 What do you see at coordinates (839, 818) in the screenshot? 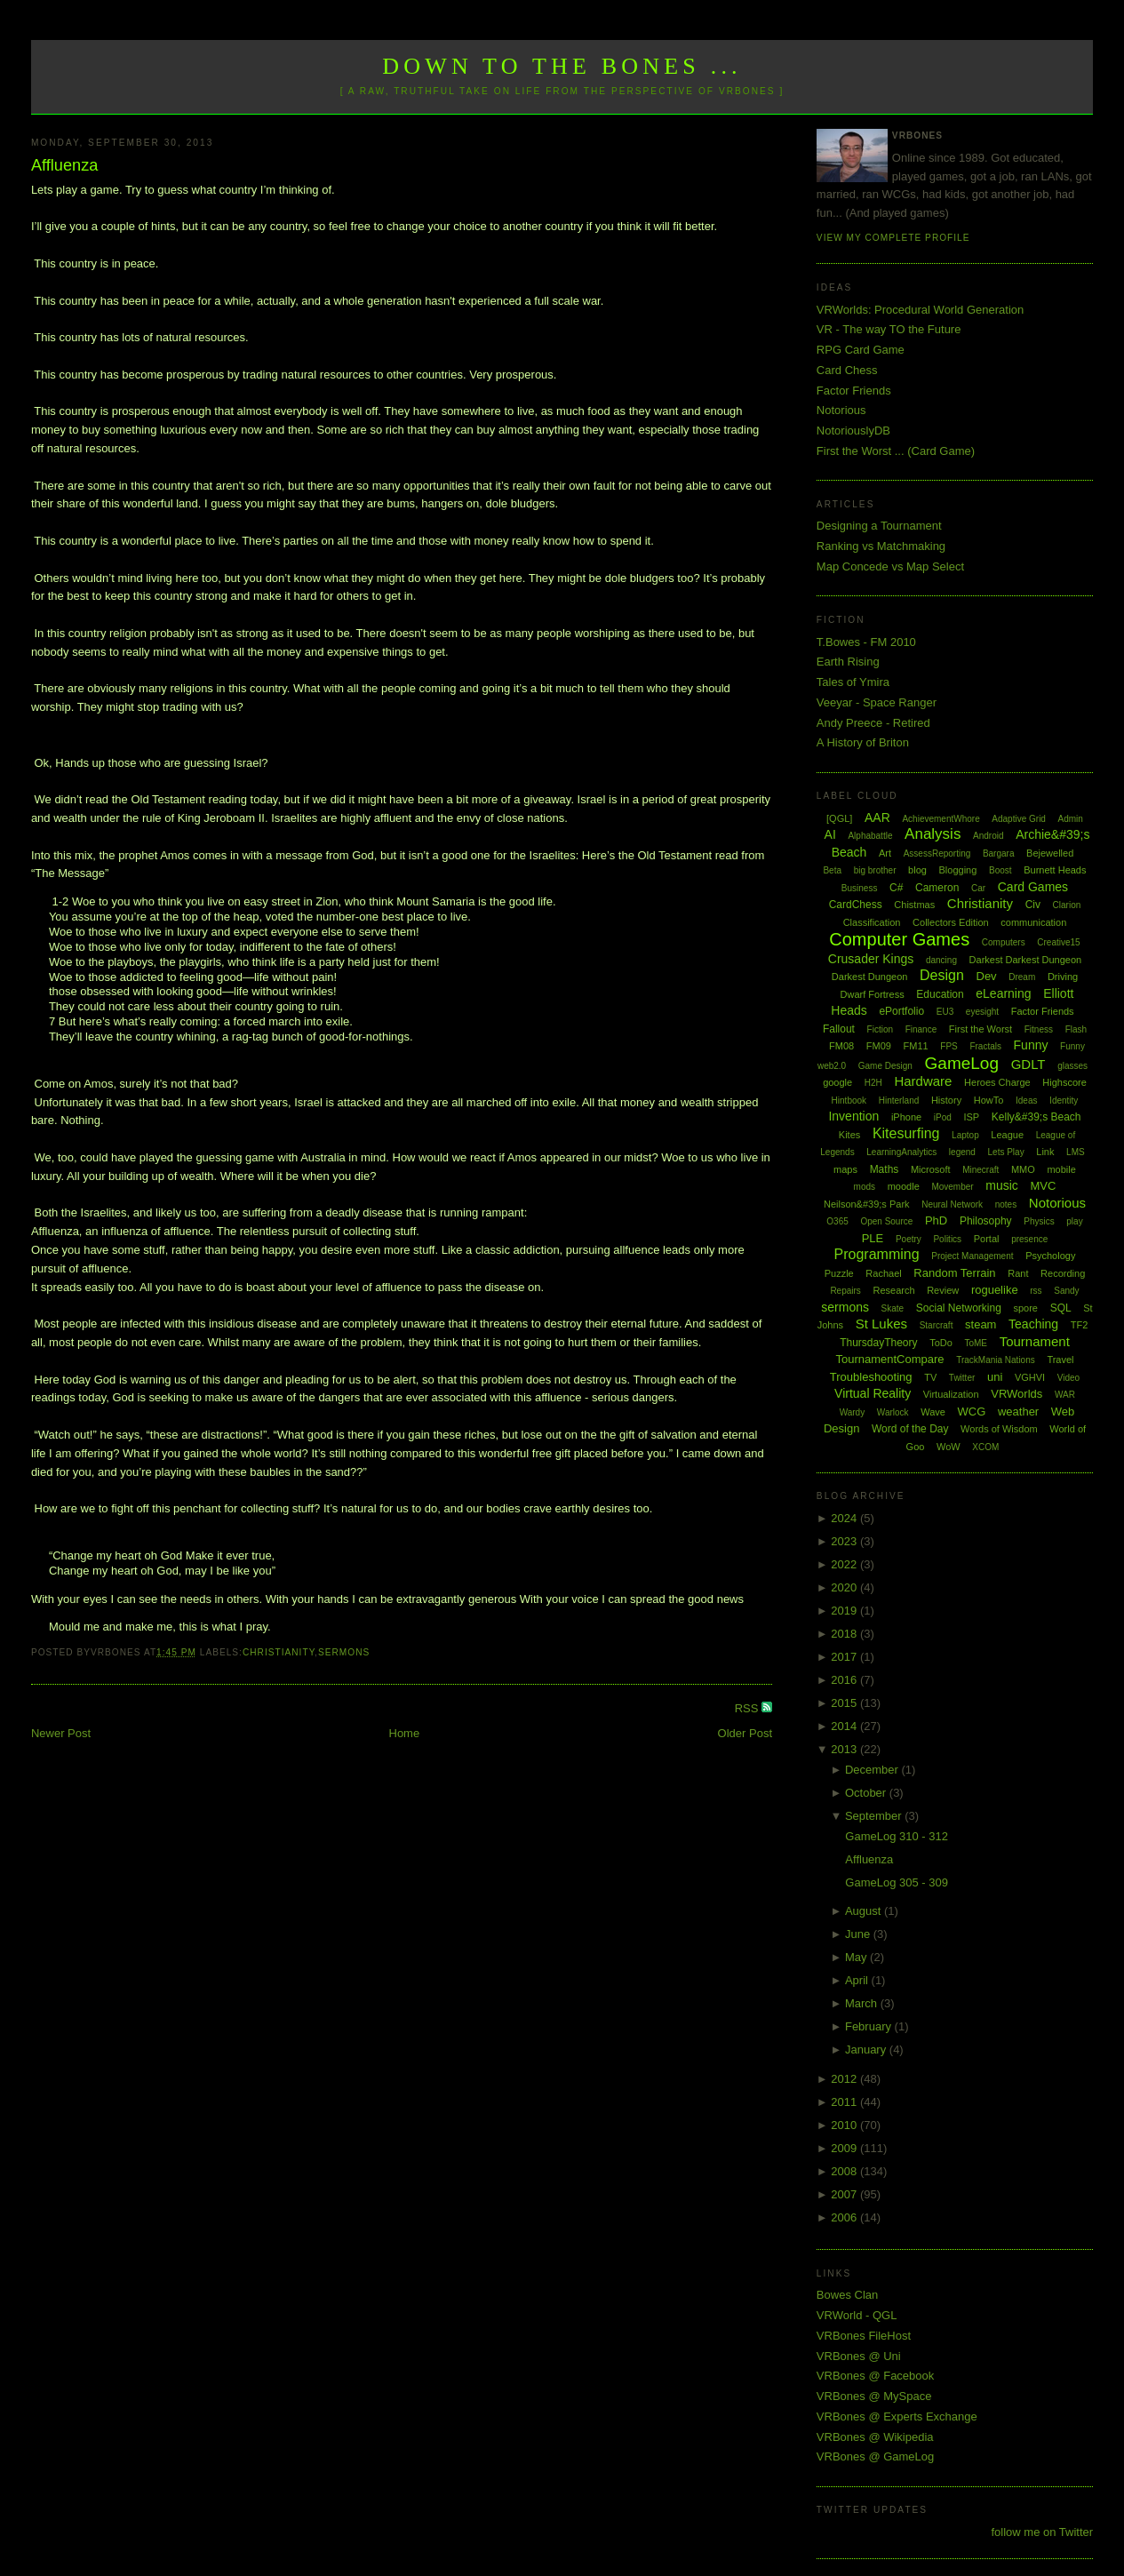
I see `[QGL]` at bounding box center [839, 818].